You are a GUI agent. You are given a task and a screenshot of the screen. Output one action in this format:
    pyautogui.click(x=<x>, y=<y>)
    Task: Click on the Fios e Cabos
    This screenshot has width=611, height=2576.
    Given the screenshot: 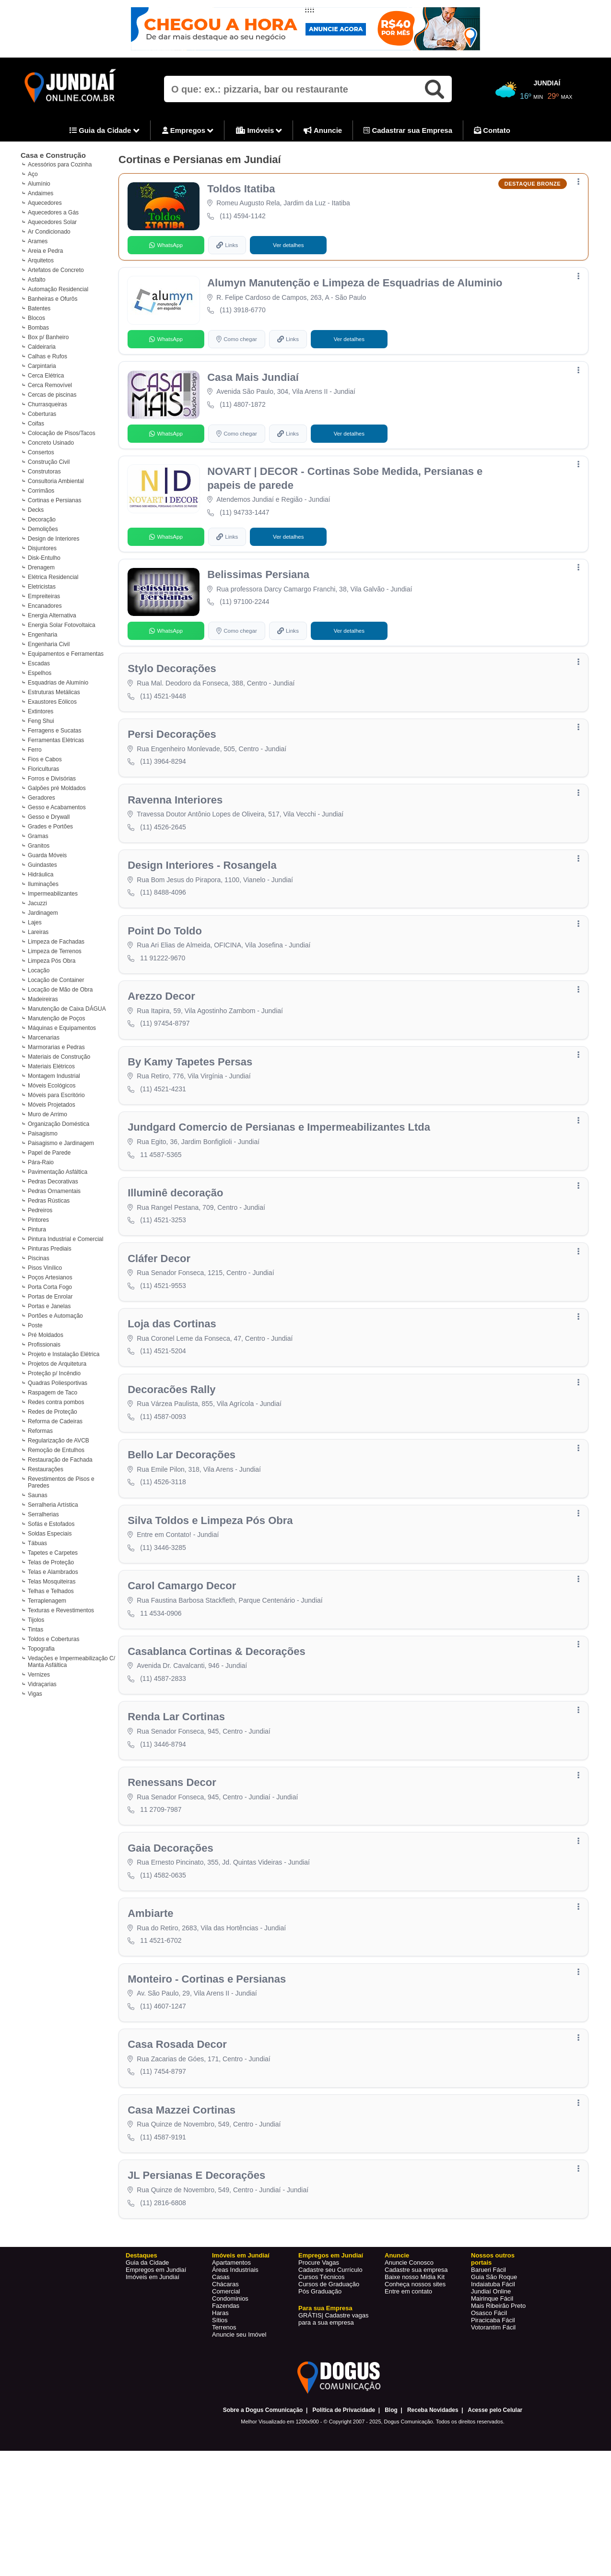 What is the action you would take?
    pyautogui.click(x=45, y=759)
    